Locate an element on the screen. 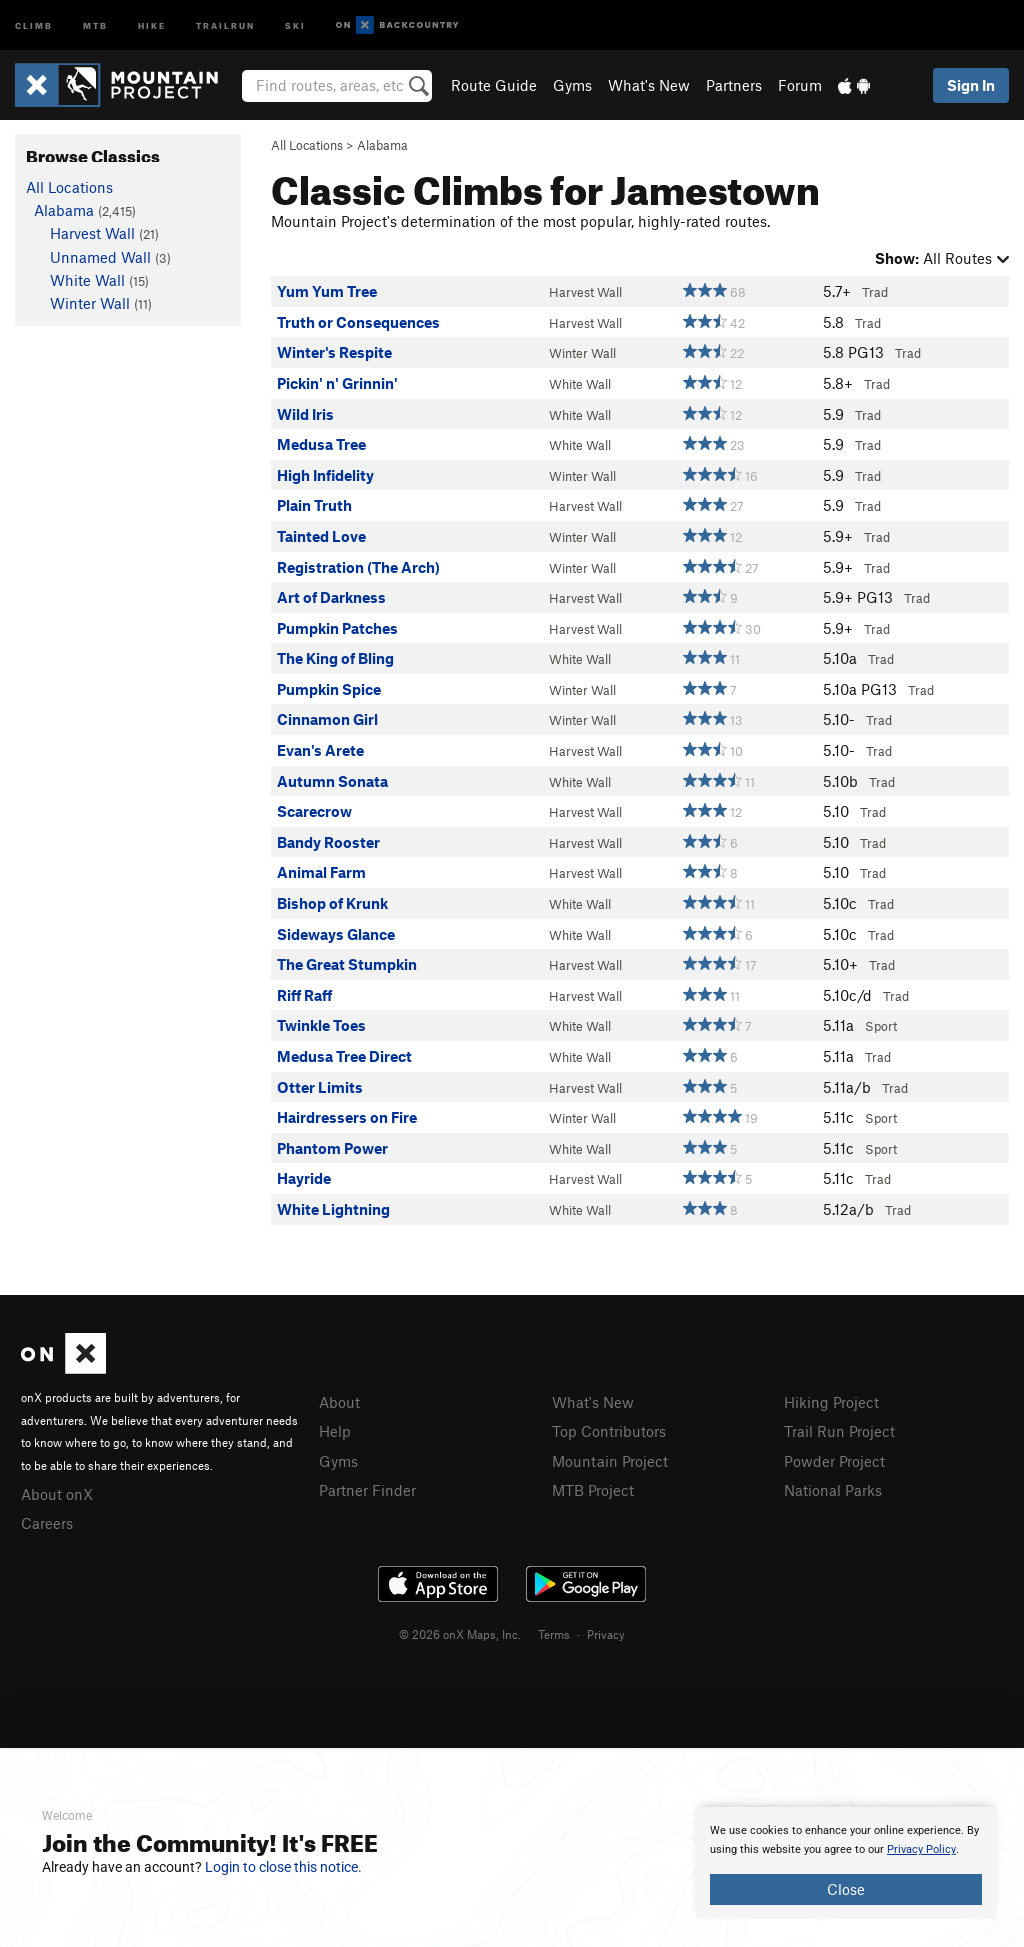 The image size is (1024, 1947). Route Guide is located at coordinates (494, 85).